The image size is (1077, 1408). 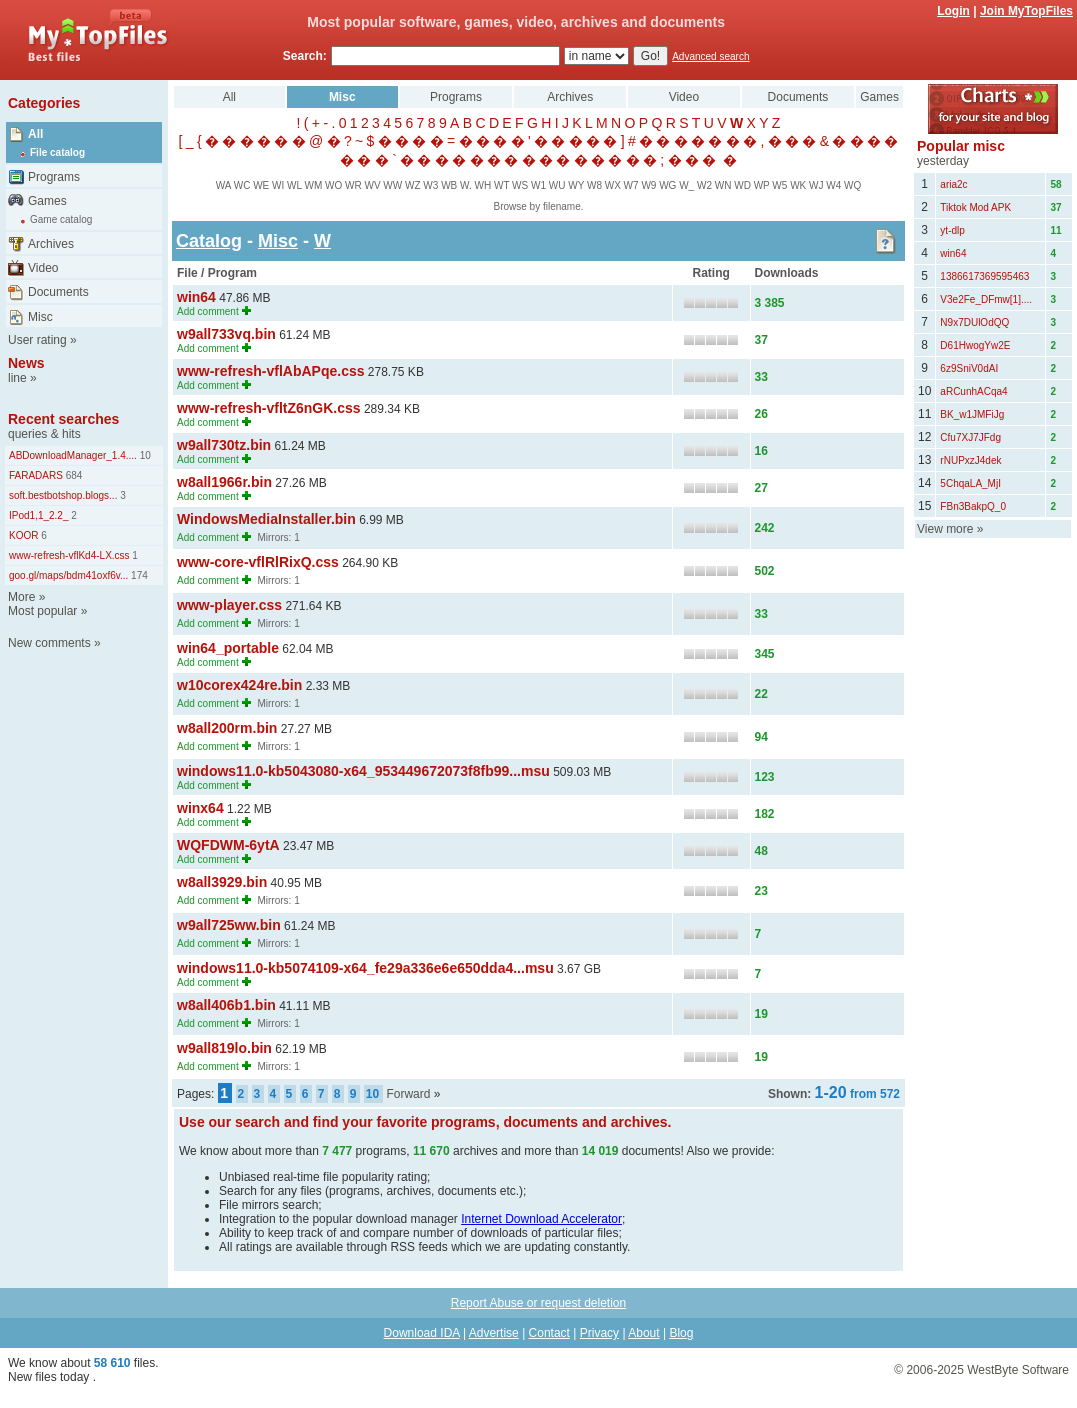 I want to click on WJ, so click(x=816, y=185).